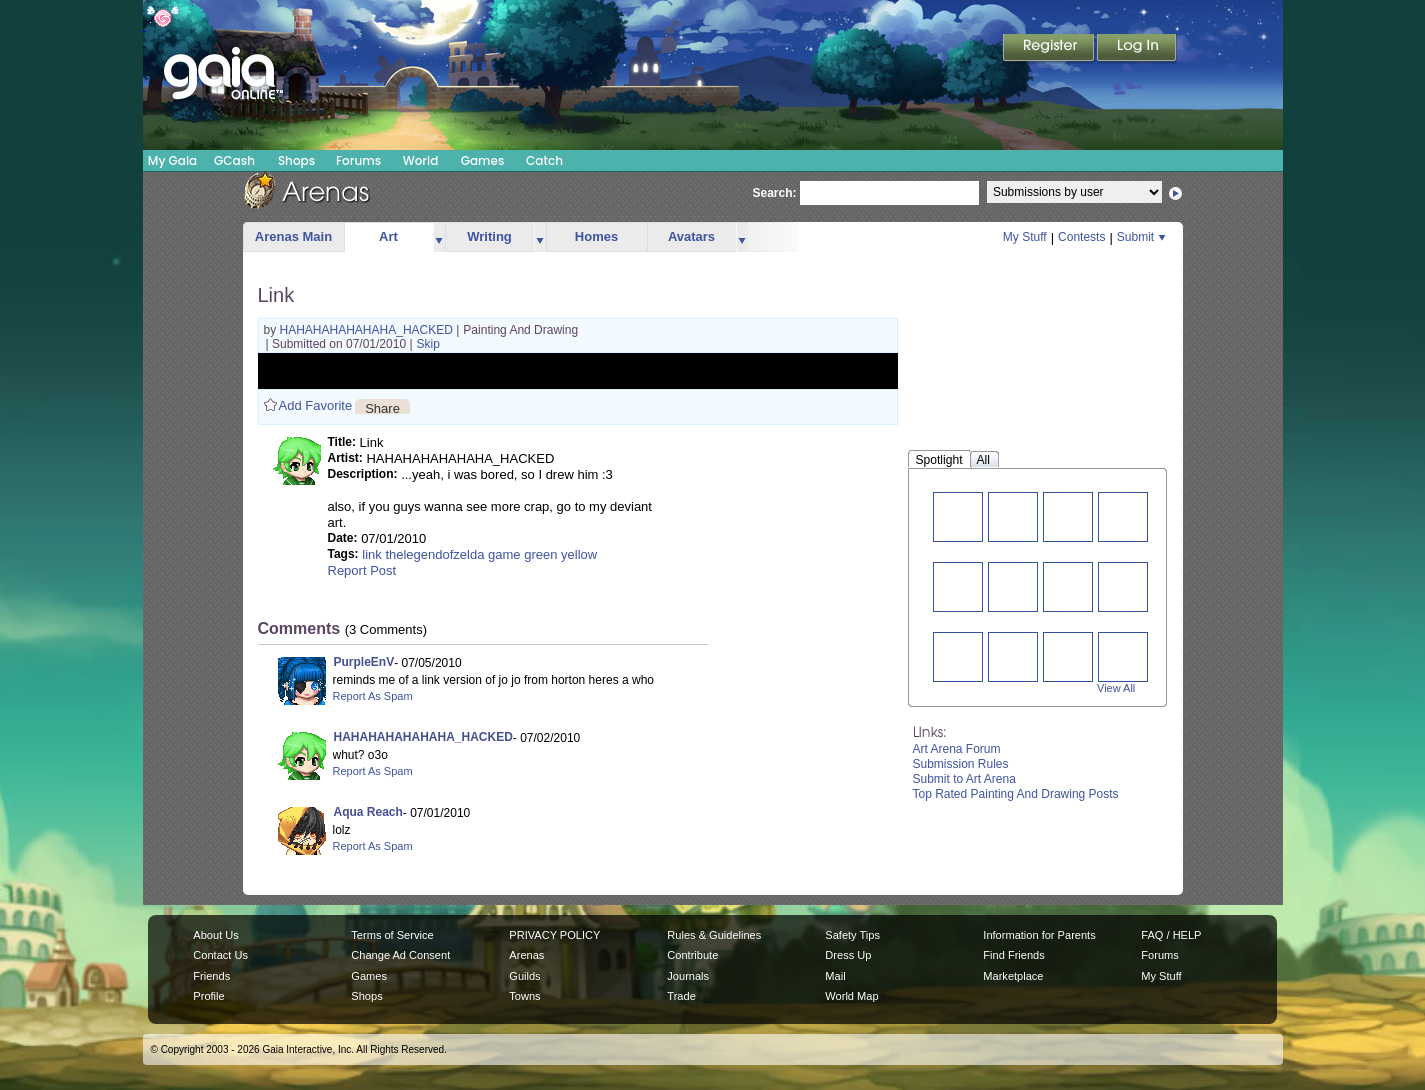 This screenshot has width=1425, height=1090. Describe the element at coordinates (358, 160) in the screenshot. I see `Forums` at that location.